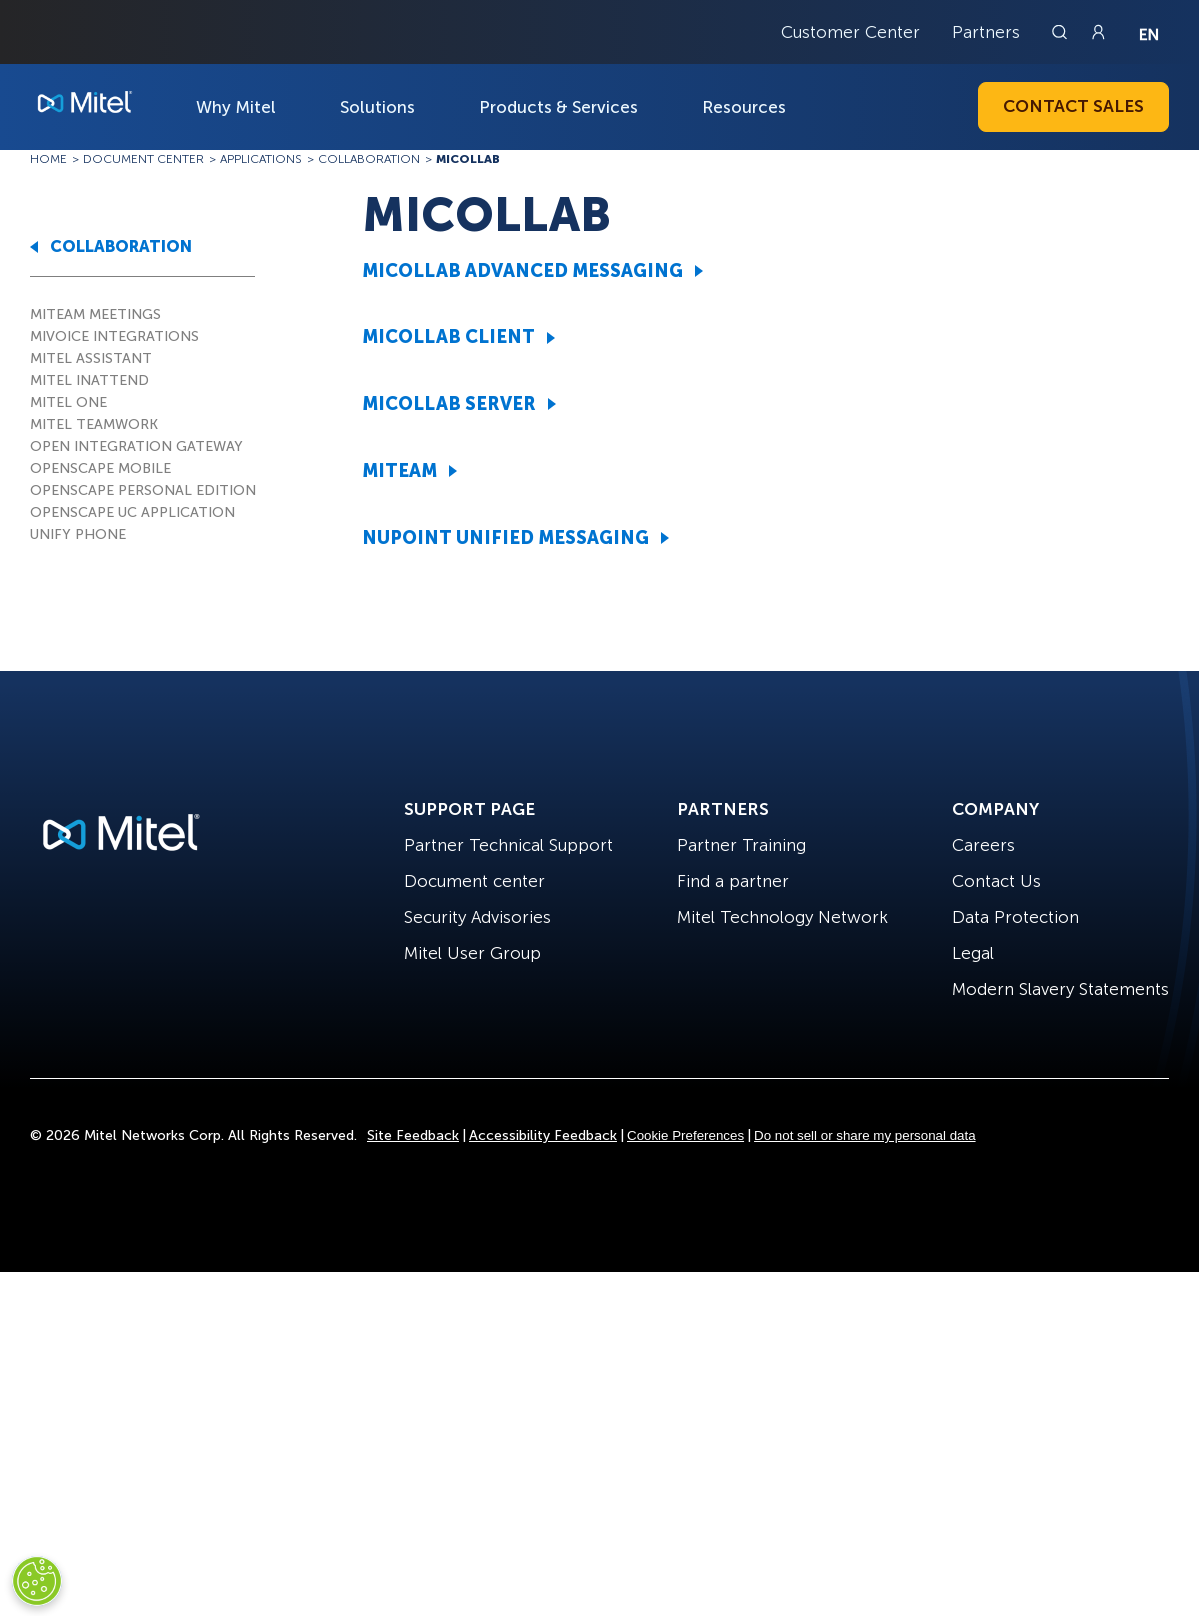  I want to click on COLLABORATION, so click(121, 246).